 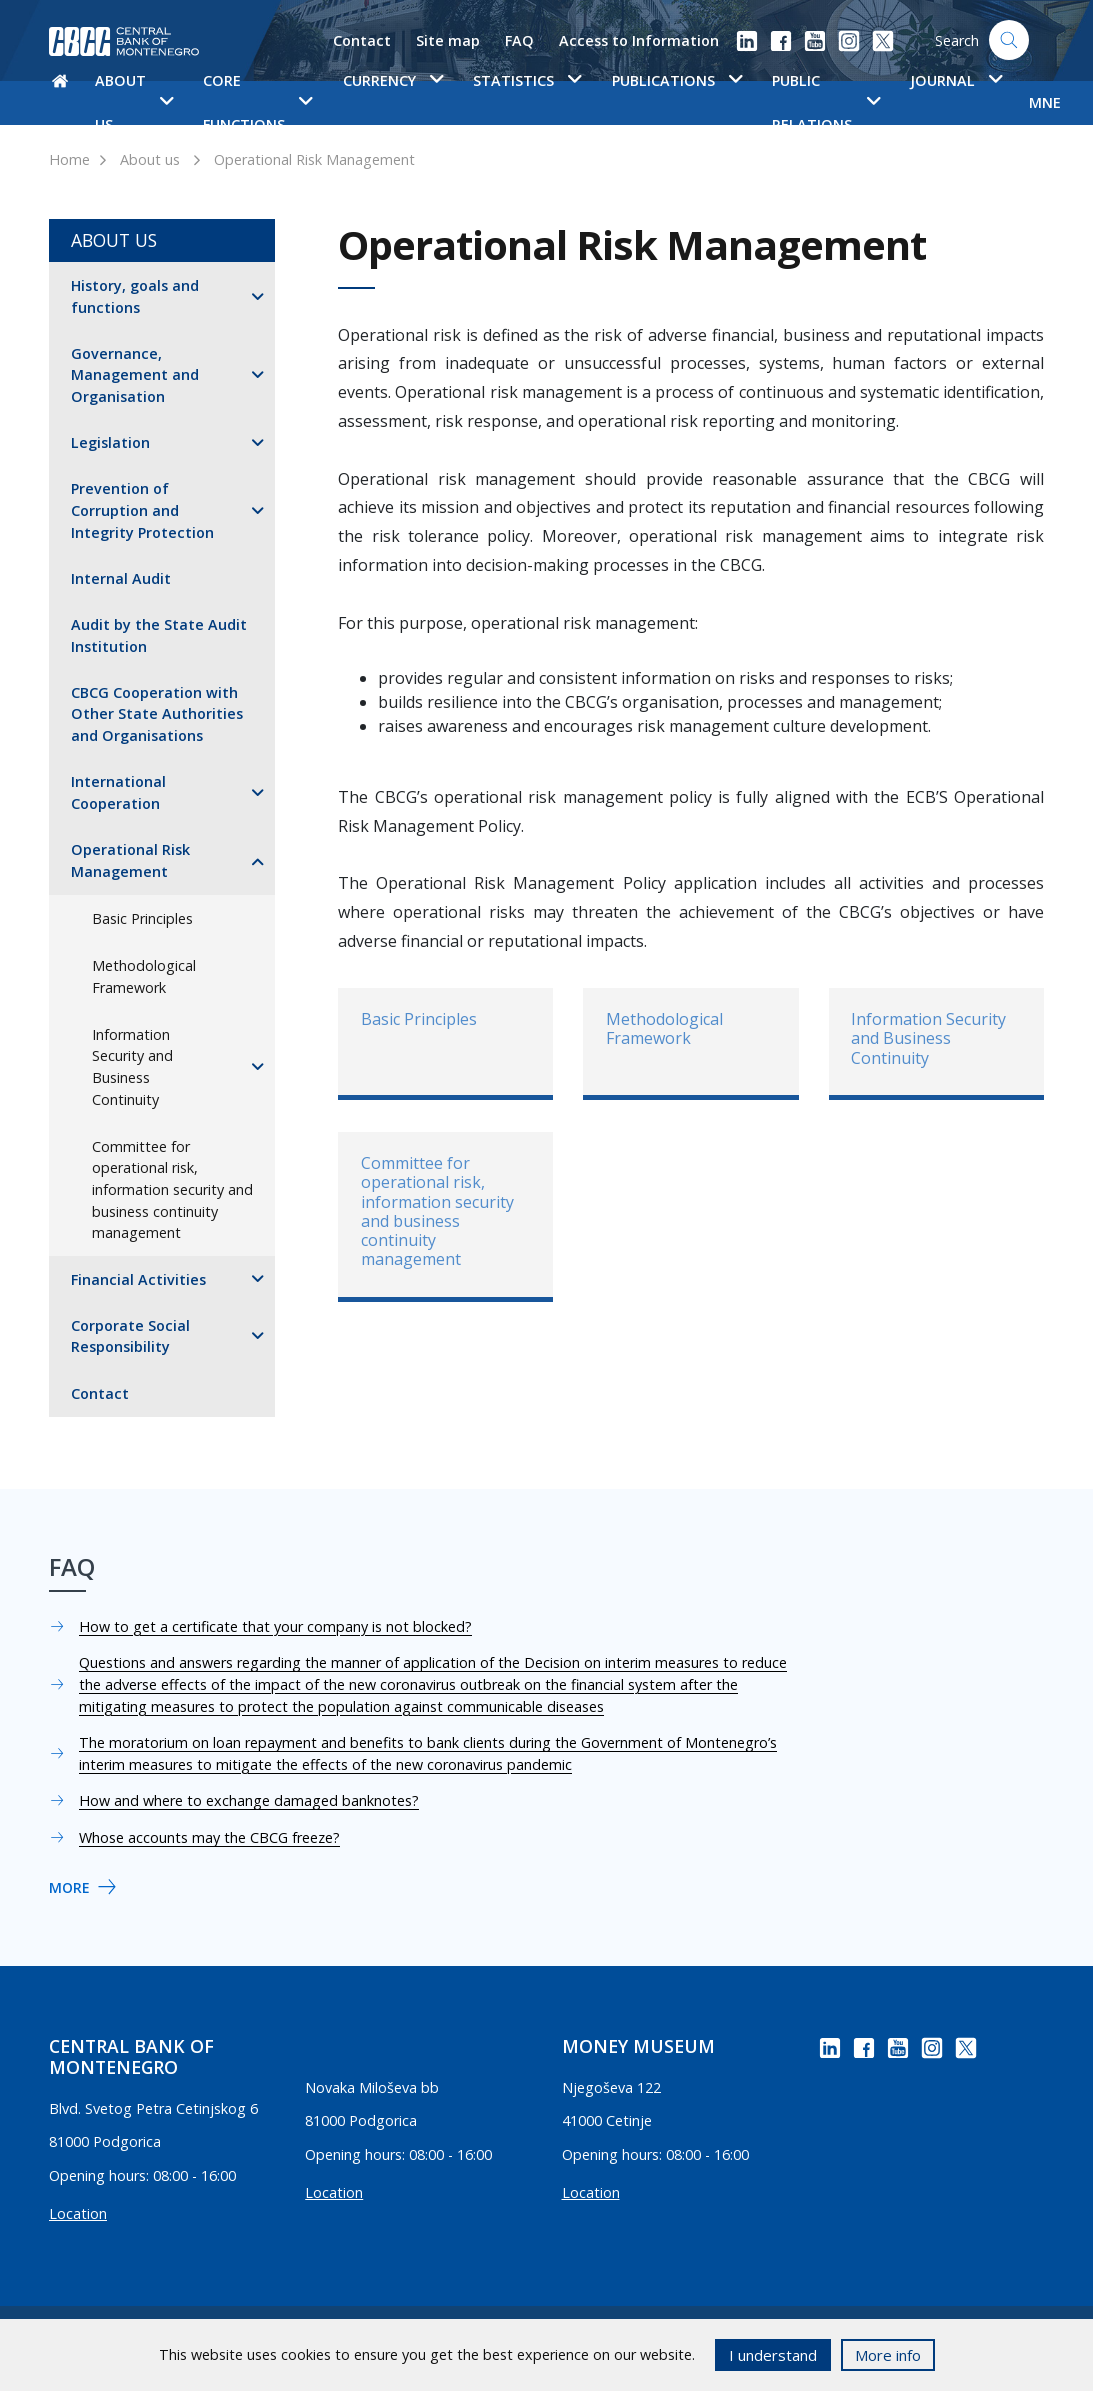 I want to click on How to get a certificate that your company is not blocked?, so click(x=275, y=1626).